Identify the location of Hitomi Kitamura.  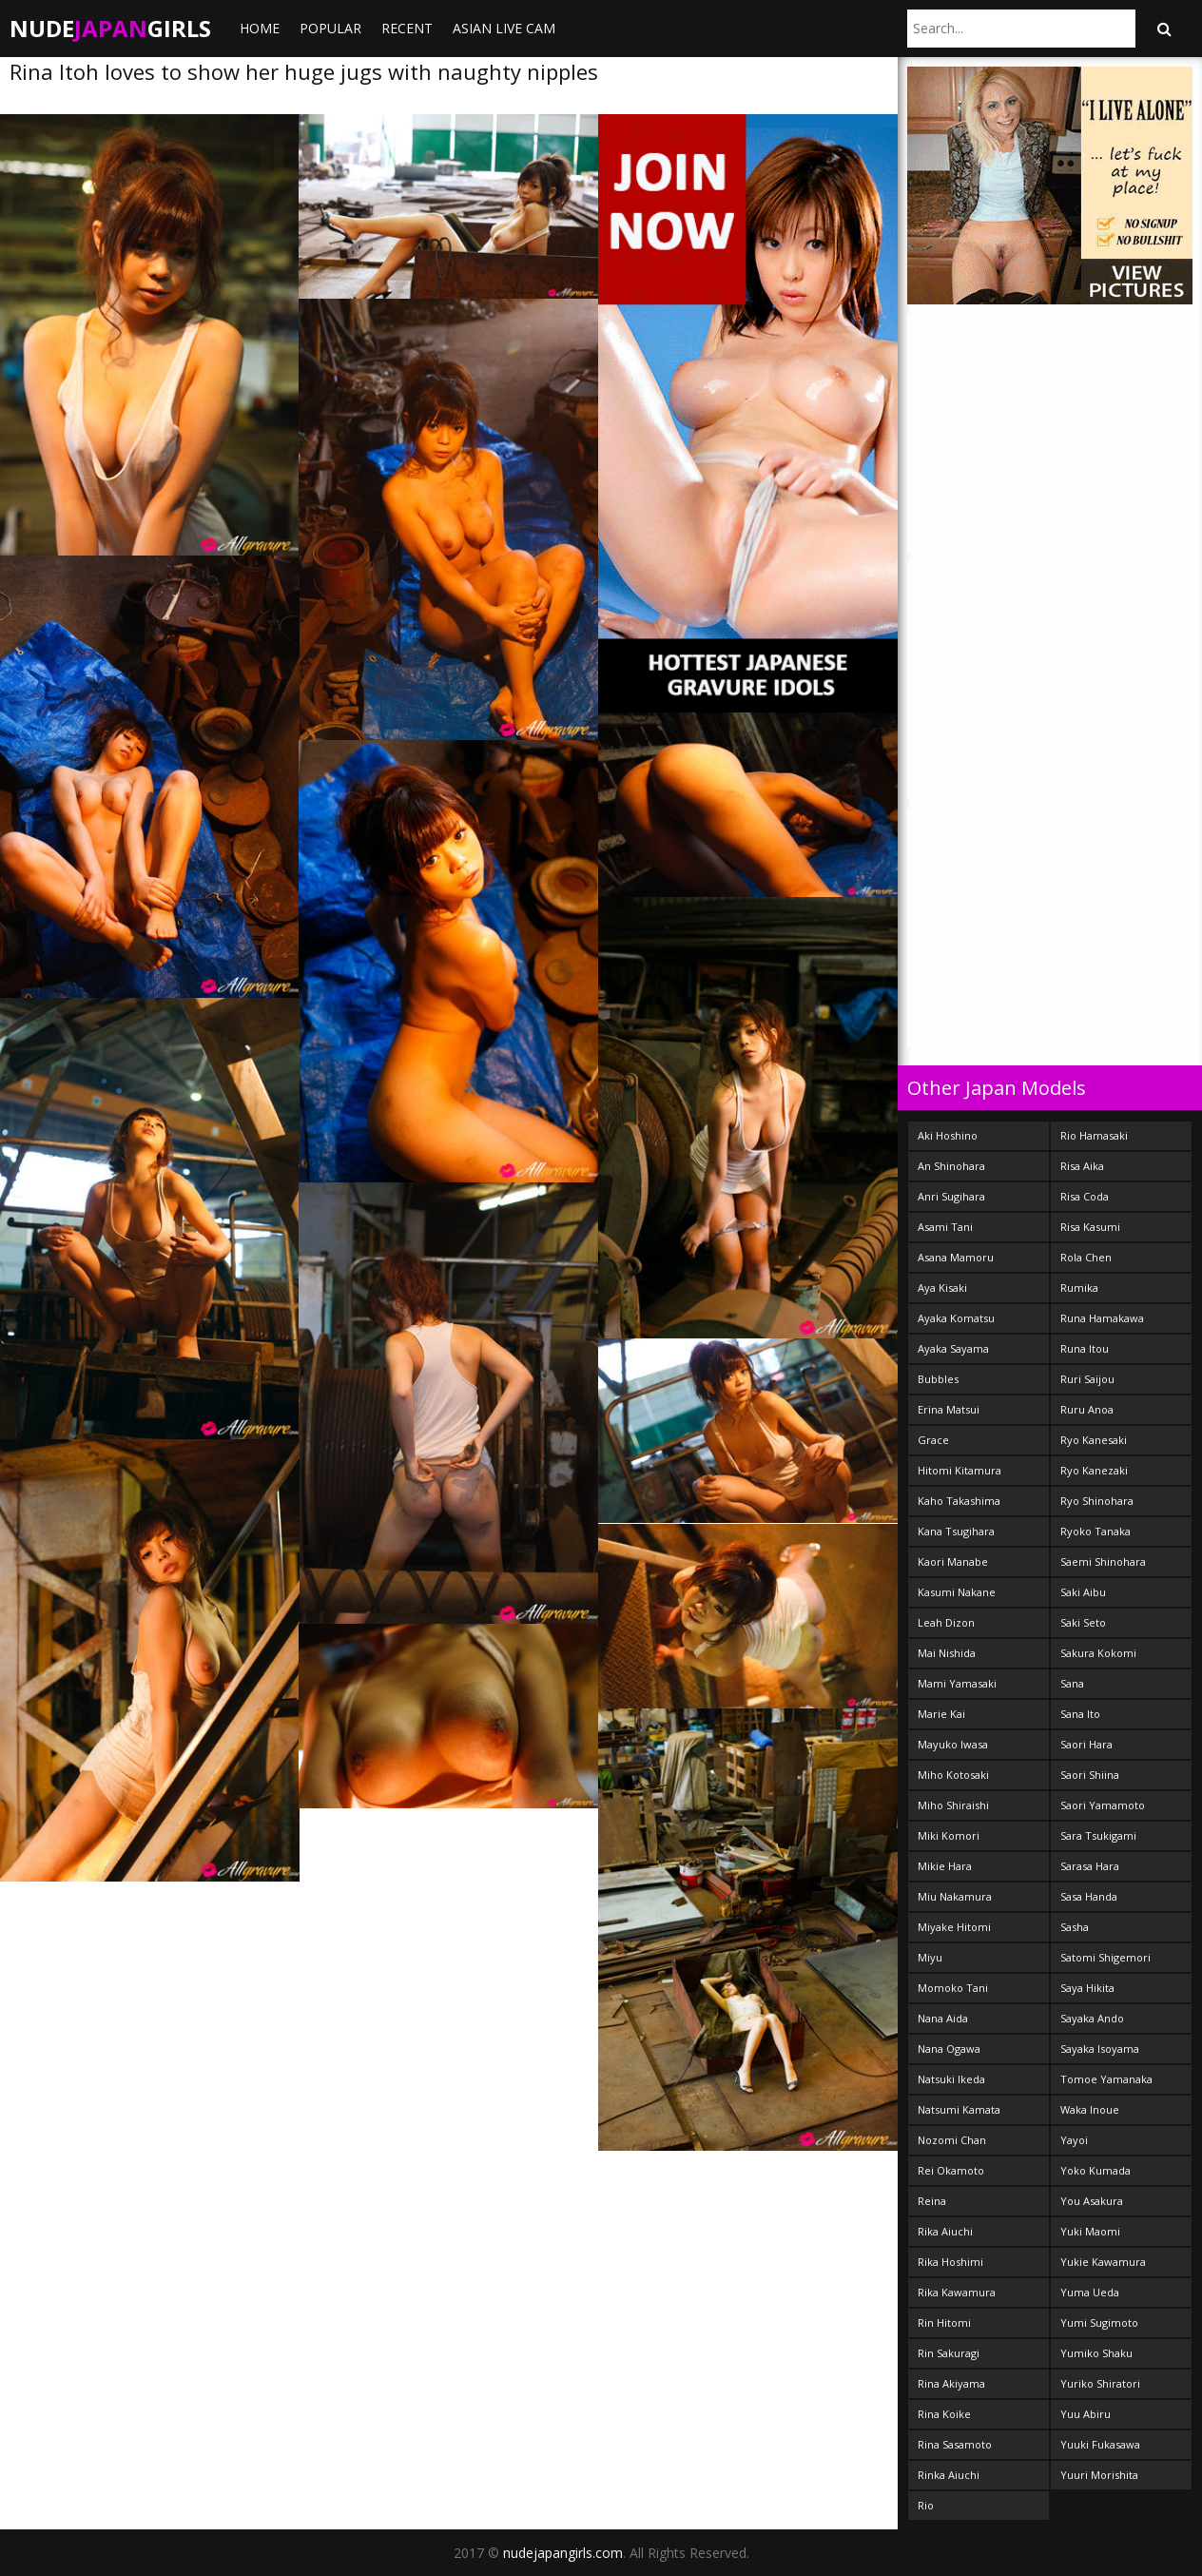
(959, 1470).